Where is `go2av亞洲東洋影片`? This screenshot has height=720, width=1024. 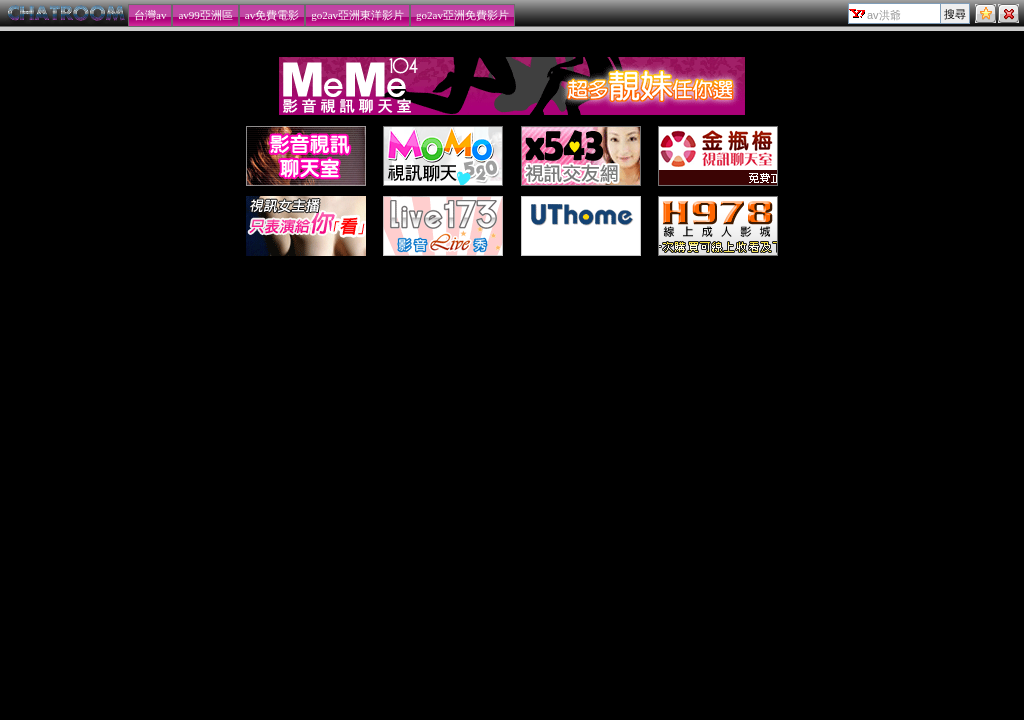 go2av亞洲東洋影片 is located at coordinates (357, 15).